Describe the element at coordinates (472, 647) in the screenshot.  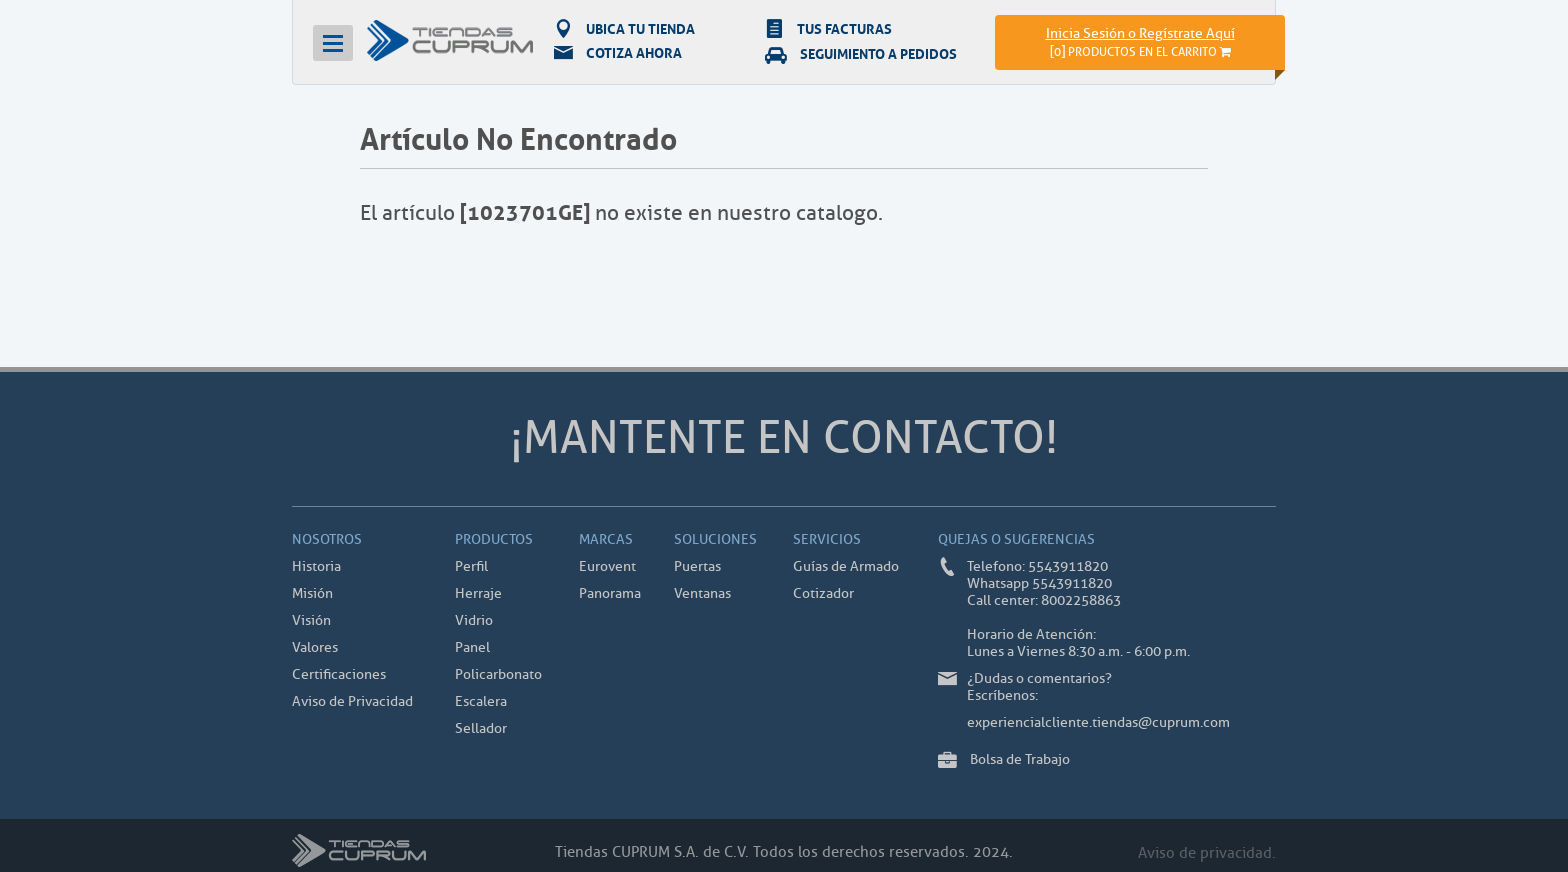
I see `Panel` at that location.